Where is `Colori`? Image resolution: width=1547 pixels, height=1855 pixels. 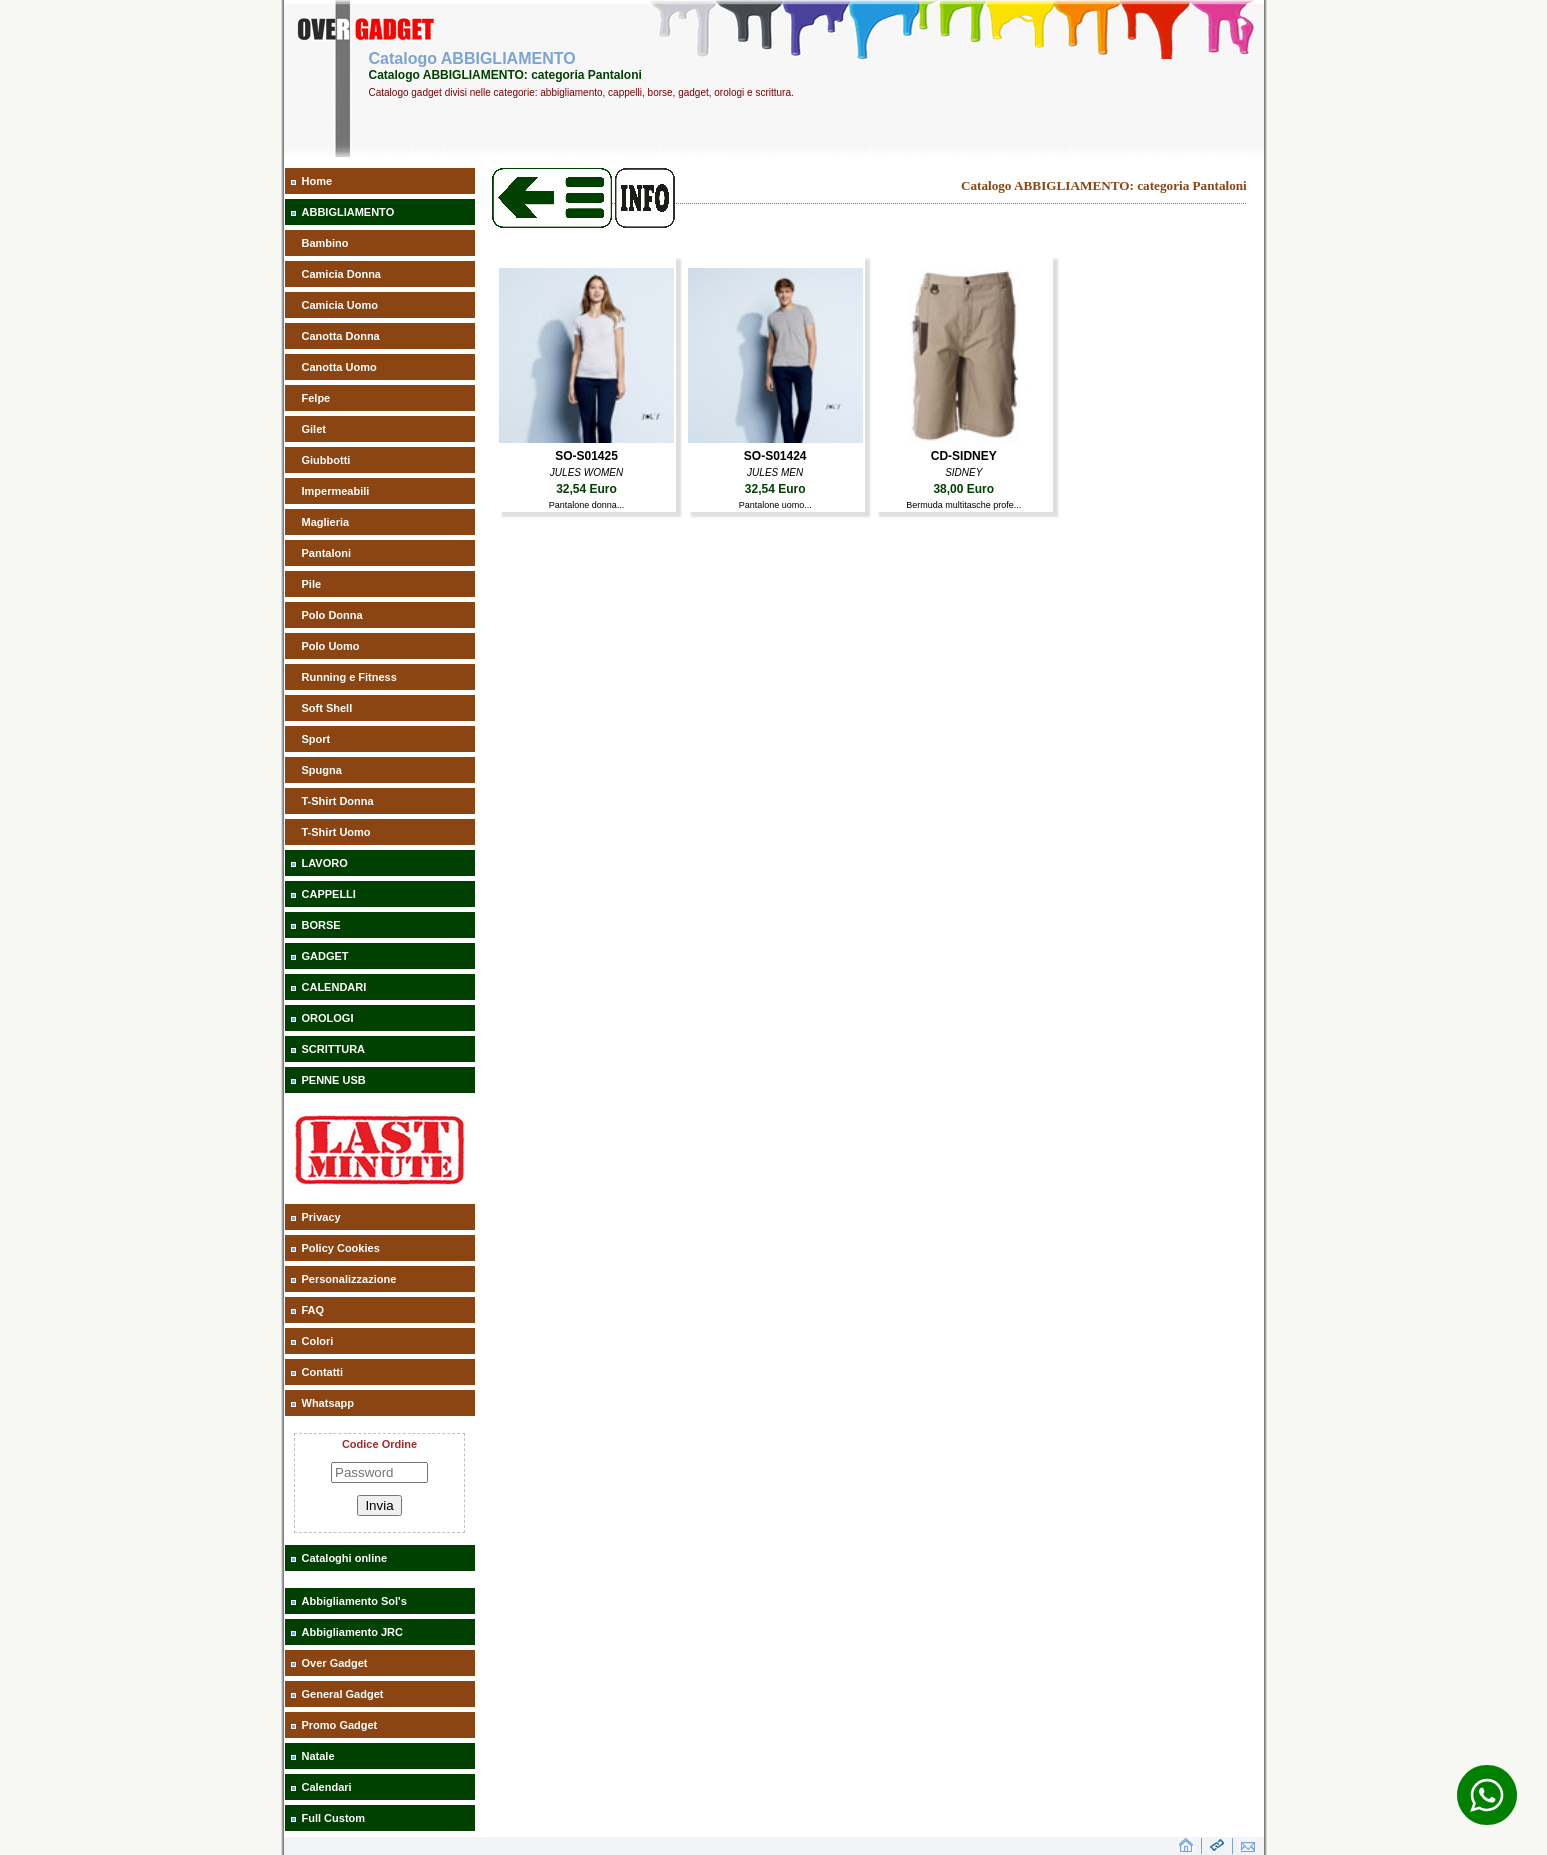 Colori is located at coordinates (318, 1341).